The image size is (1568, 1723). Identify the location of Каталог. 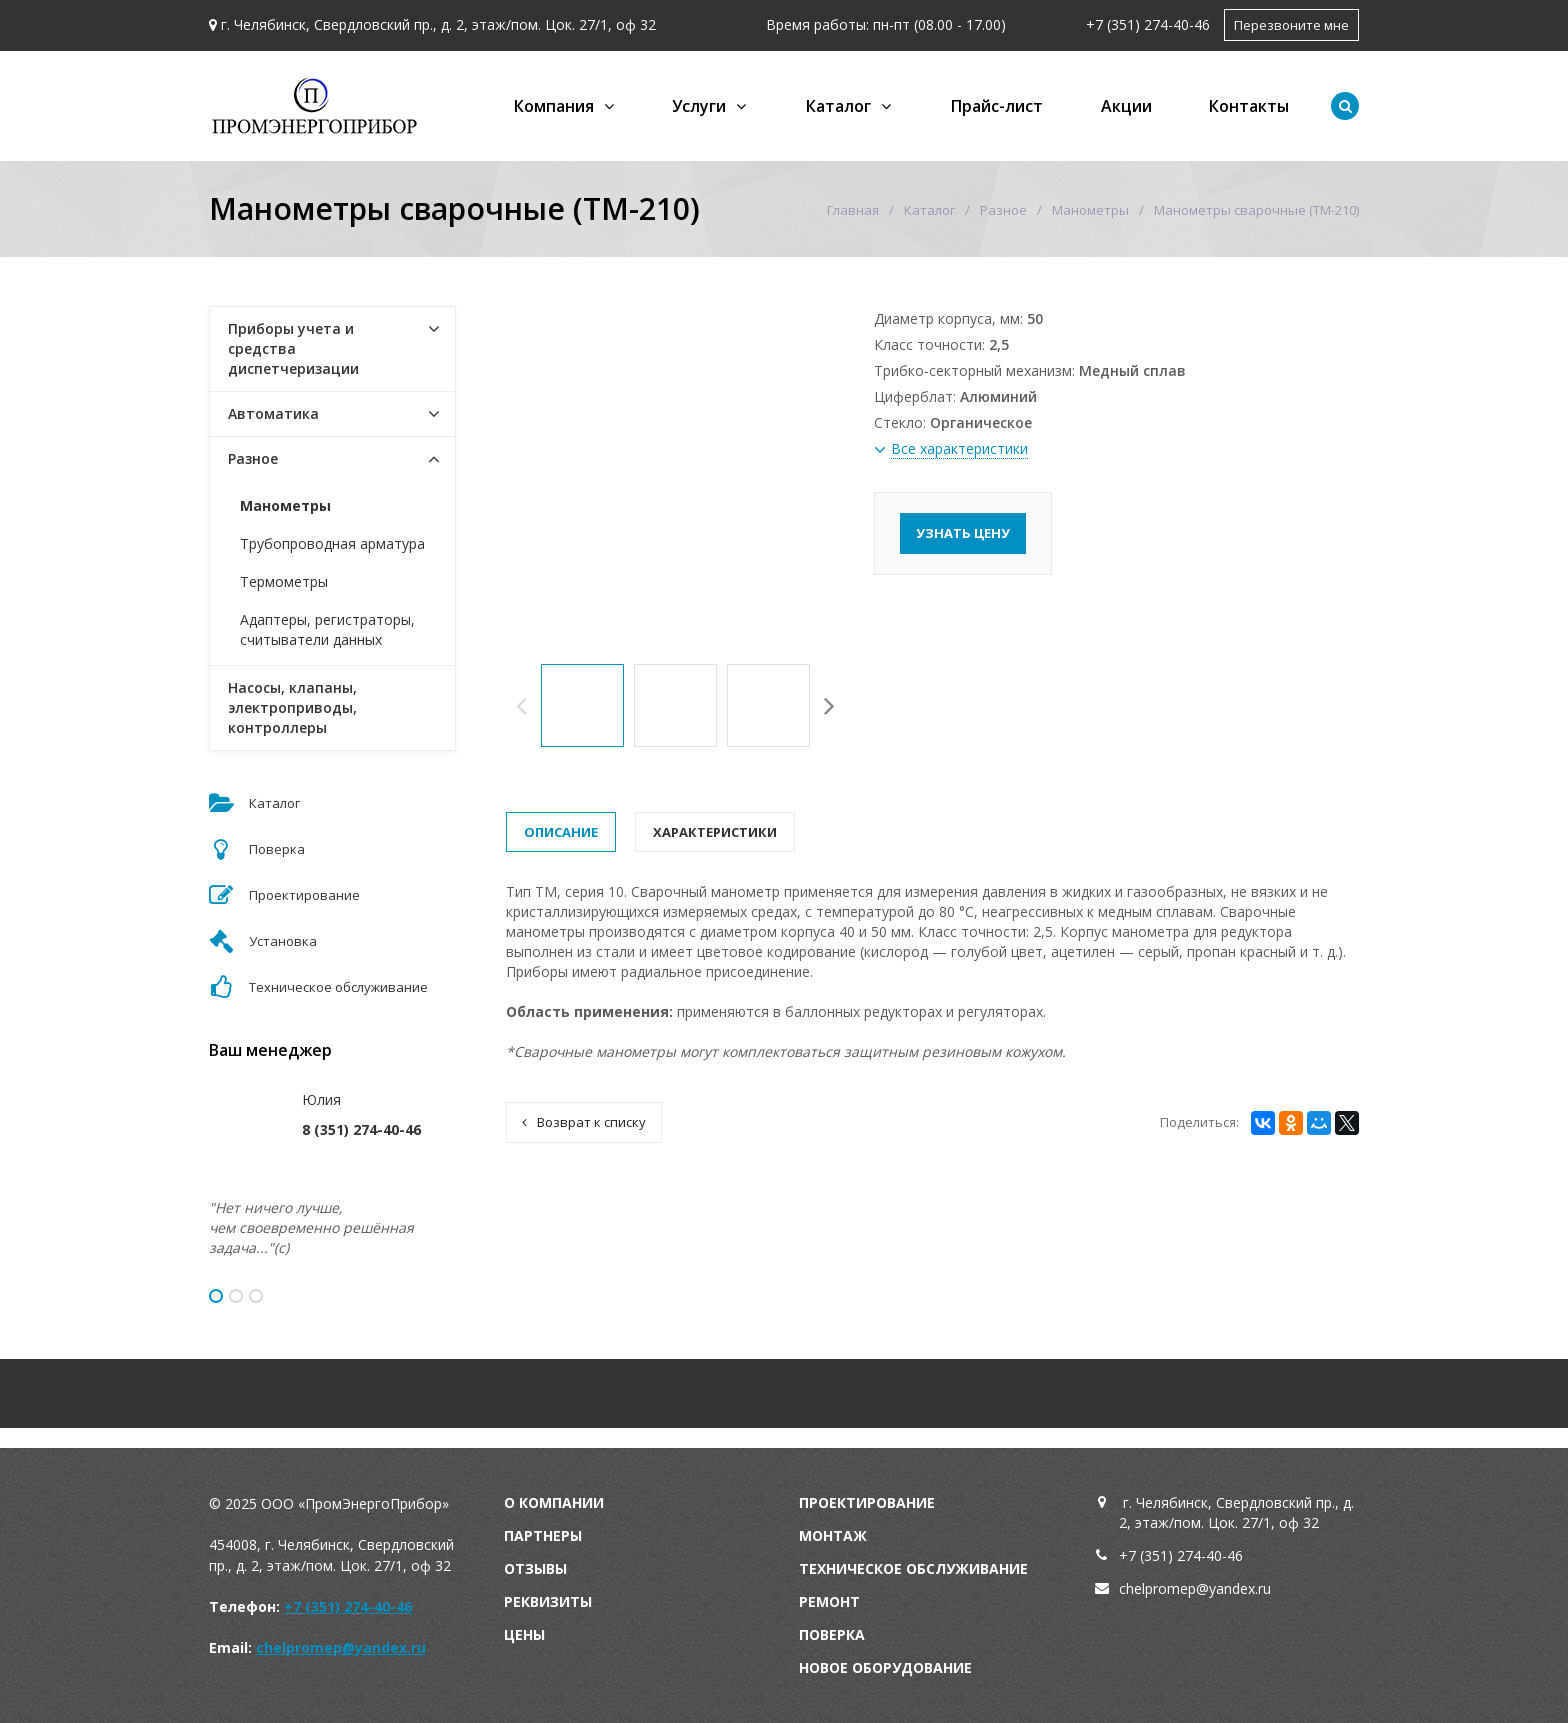
(838, 106).